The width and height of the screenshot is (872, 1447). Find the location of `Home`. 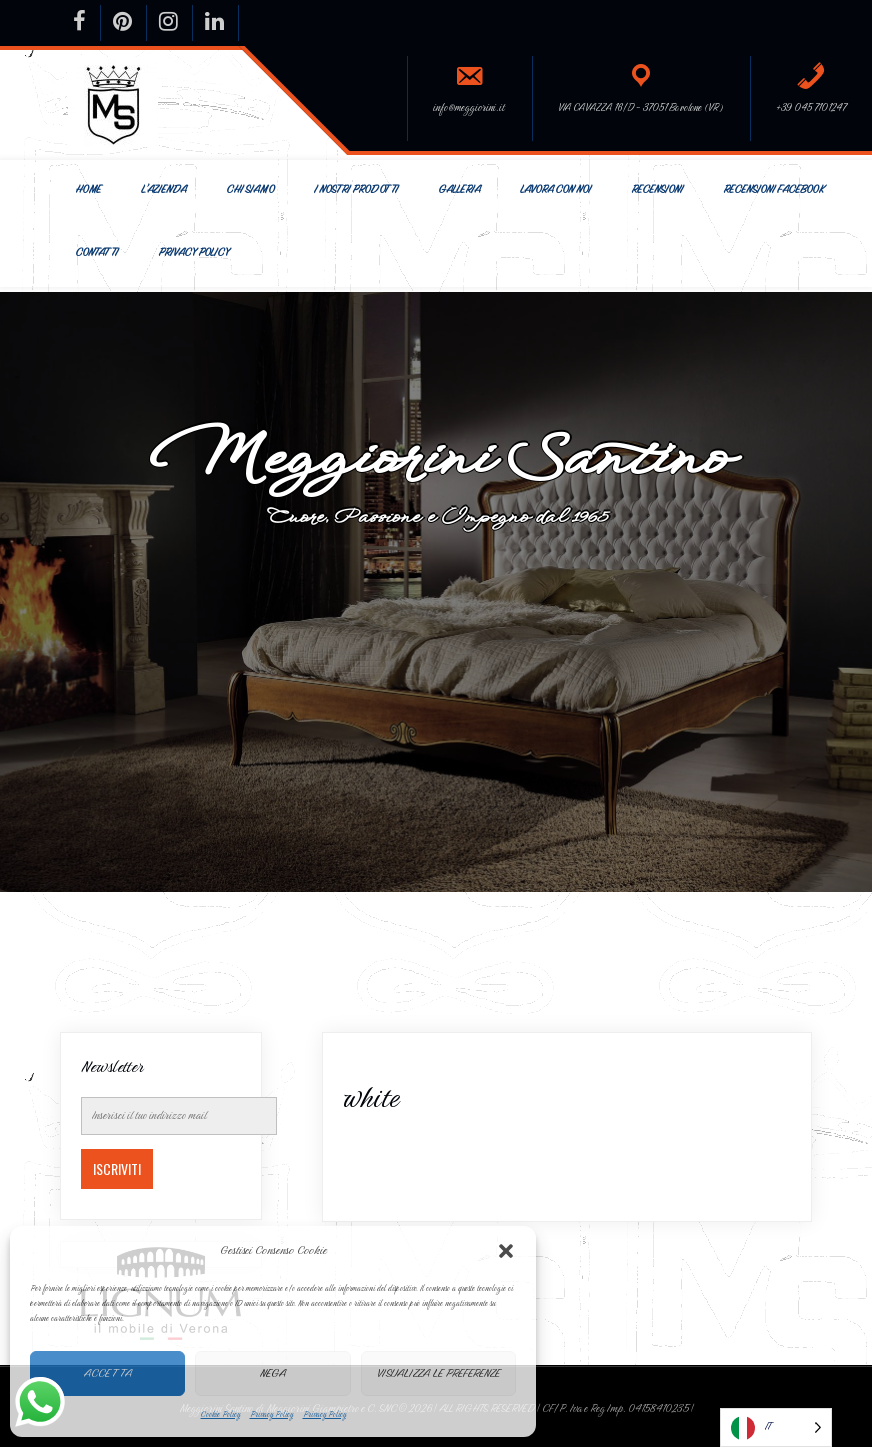

Home is located at coordinates (88, 189).